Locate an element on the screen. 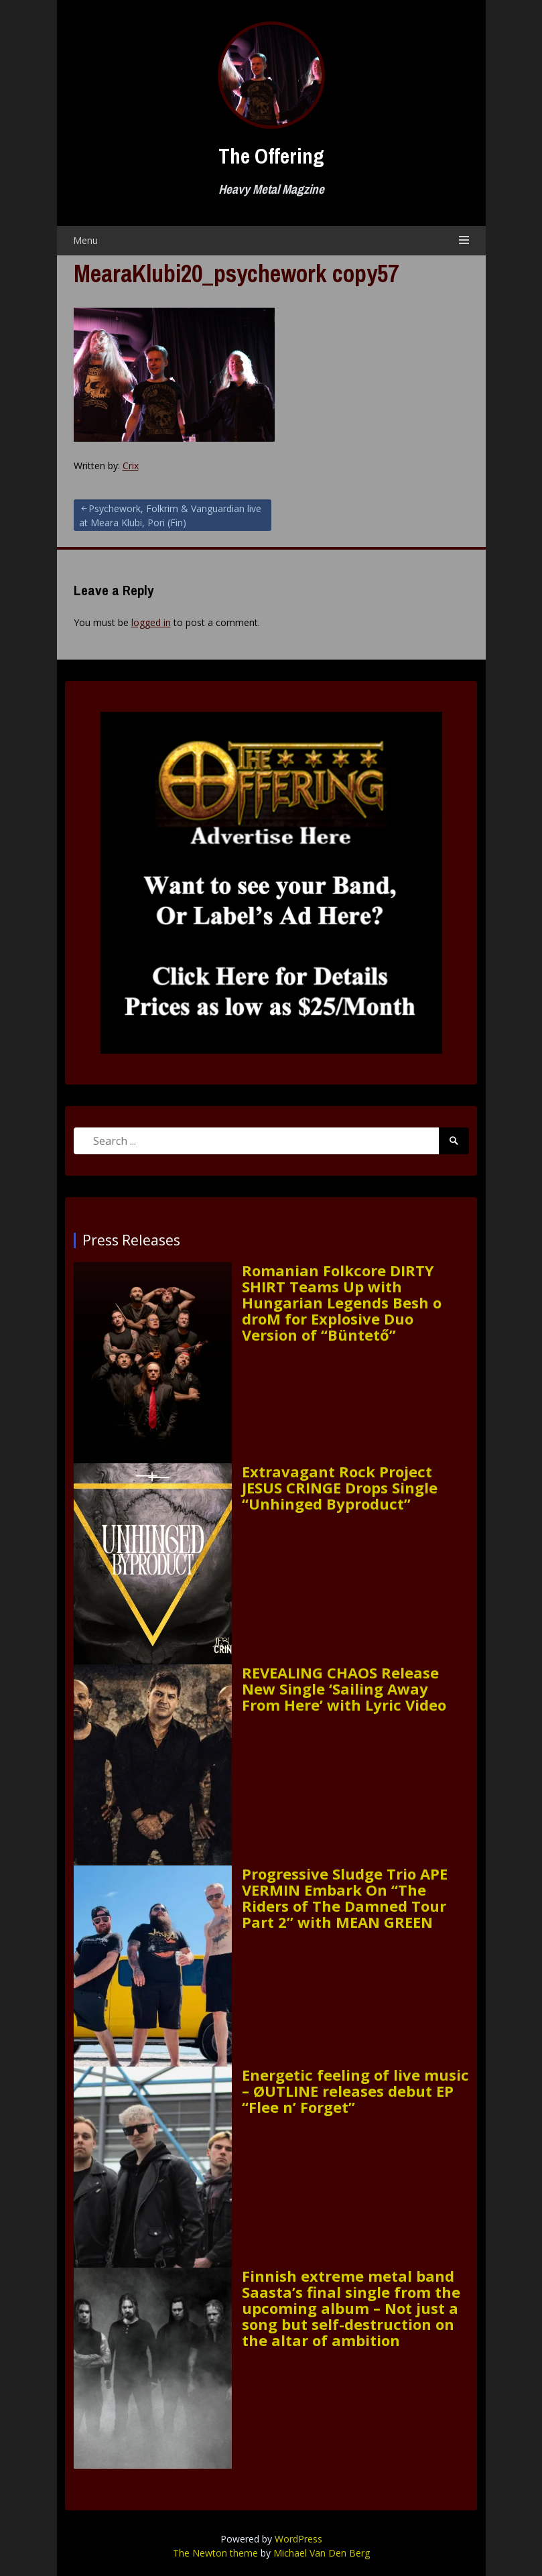  logged in is located at coordinates (151, 622).